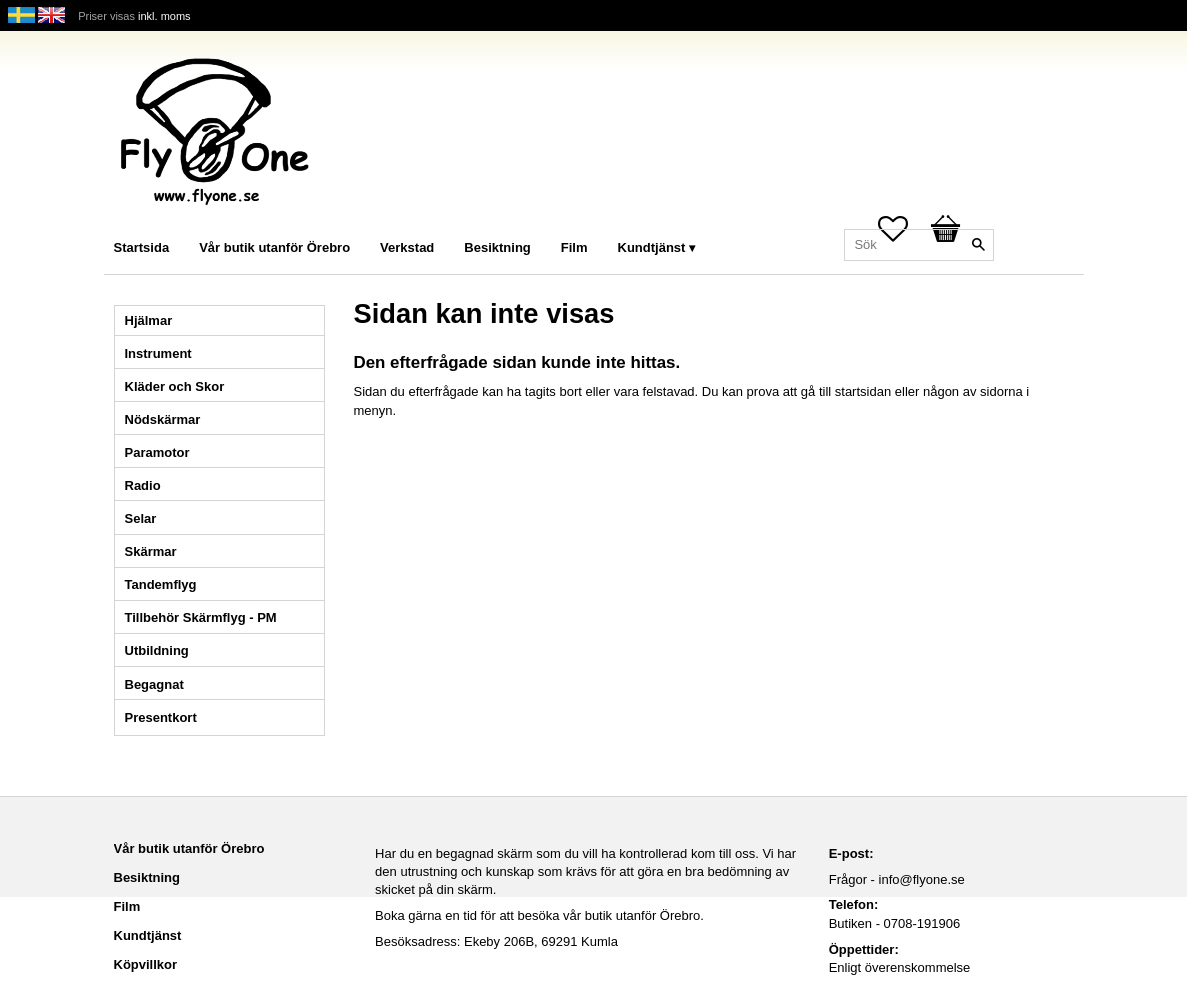 This screenshot has width=1187, height=1003. What do you see at coordinates (161, 717) in the screenshot?
I see `Presentkort [menuitem]` at bounding box center [161, 717].